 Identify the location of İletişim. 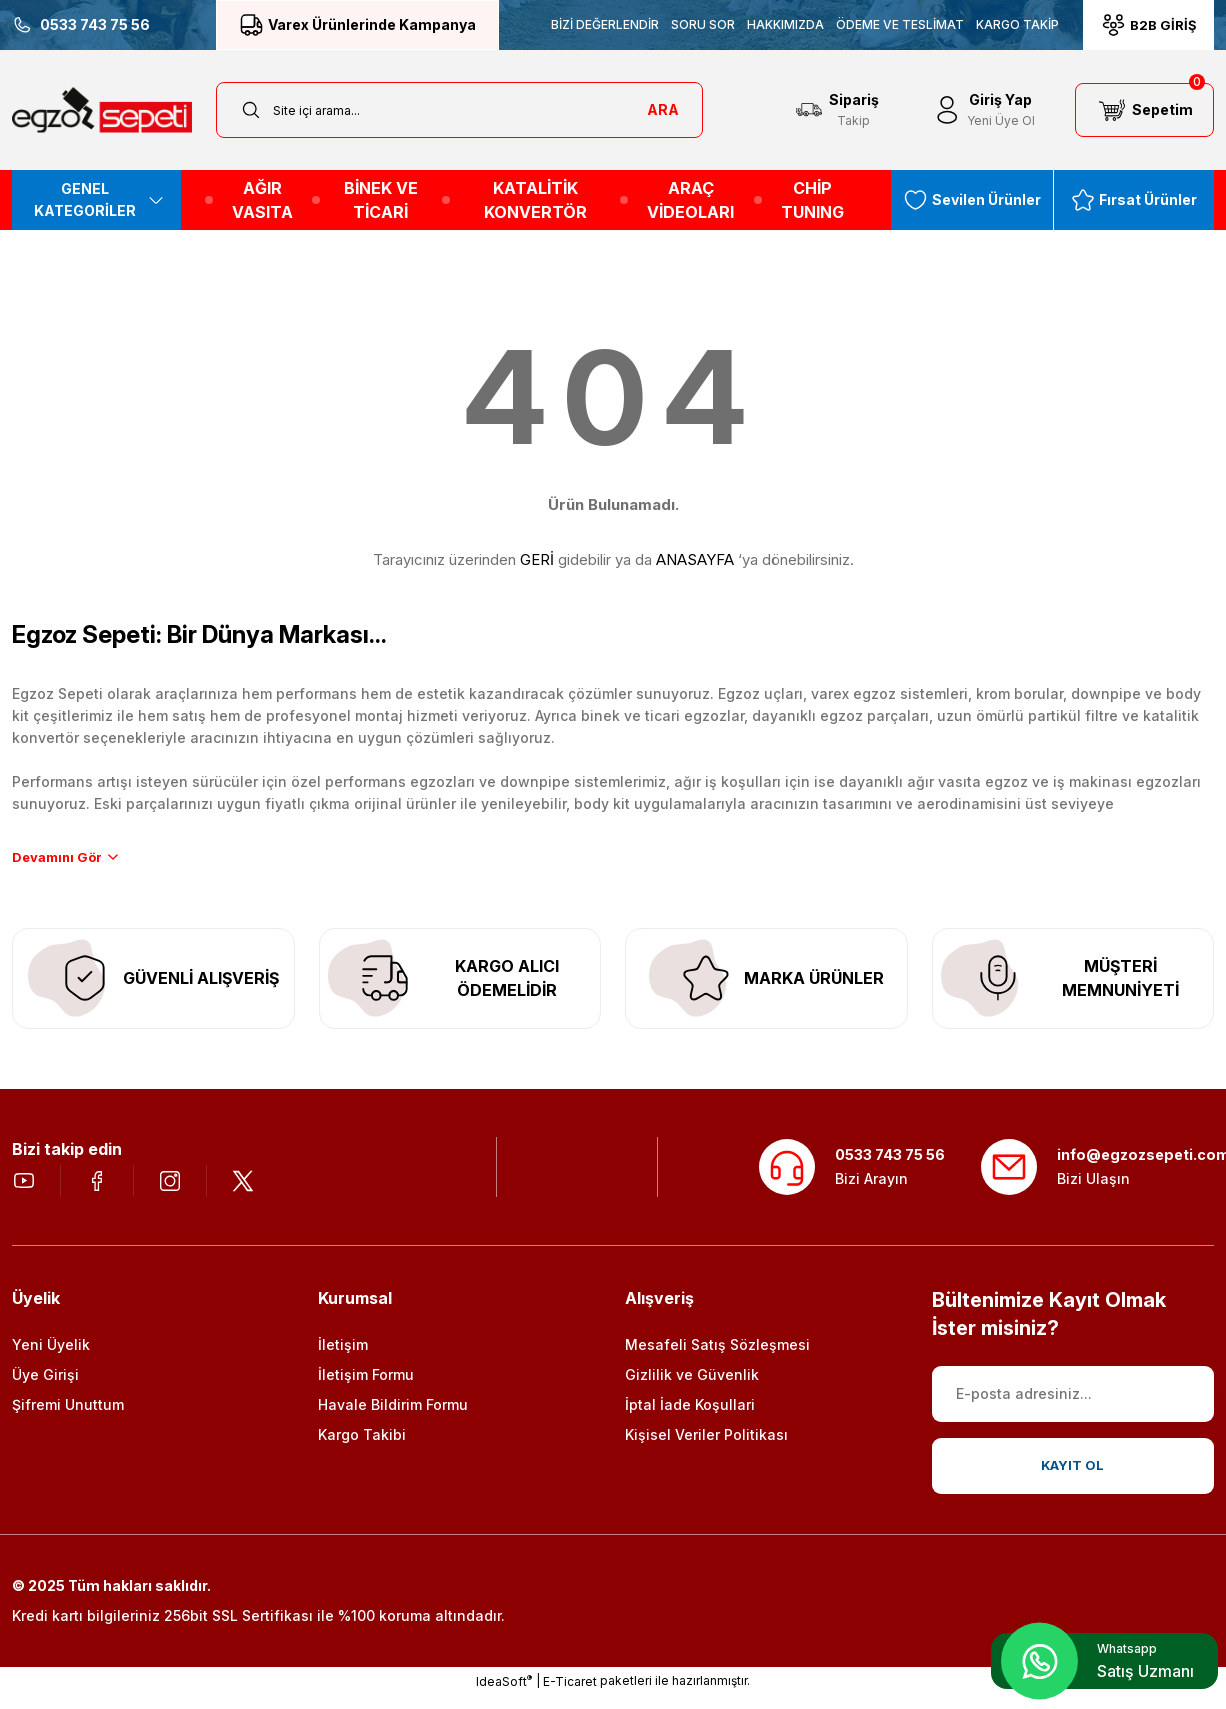
(343, 1357).